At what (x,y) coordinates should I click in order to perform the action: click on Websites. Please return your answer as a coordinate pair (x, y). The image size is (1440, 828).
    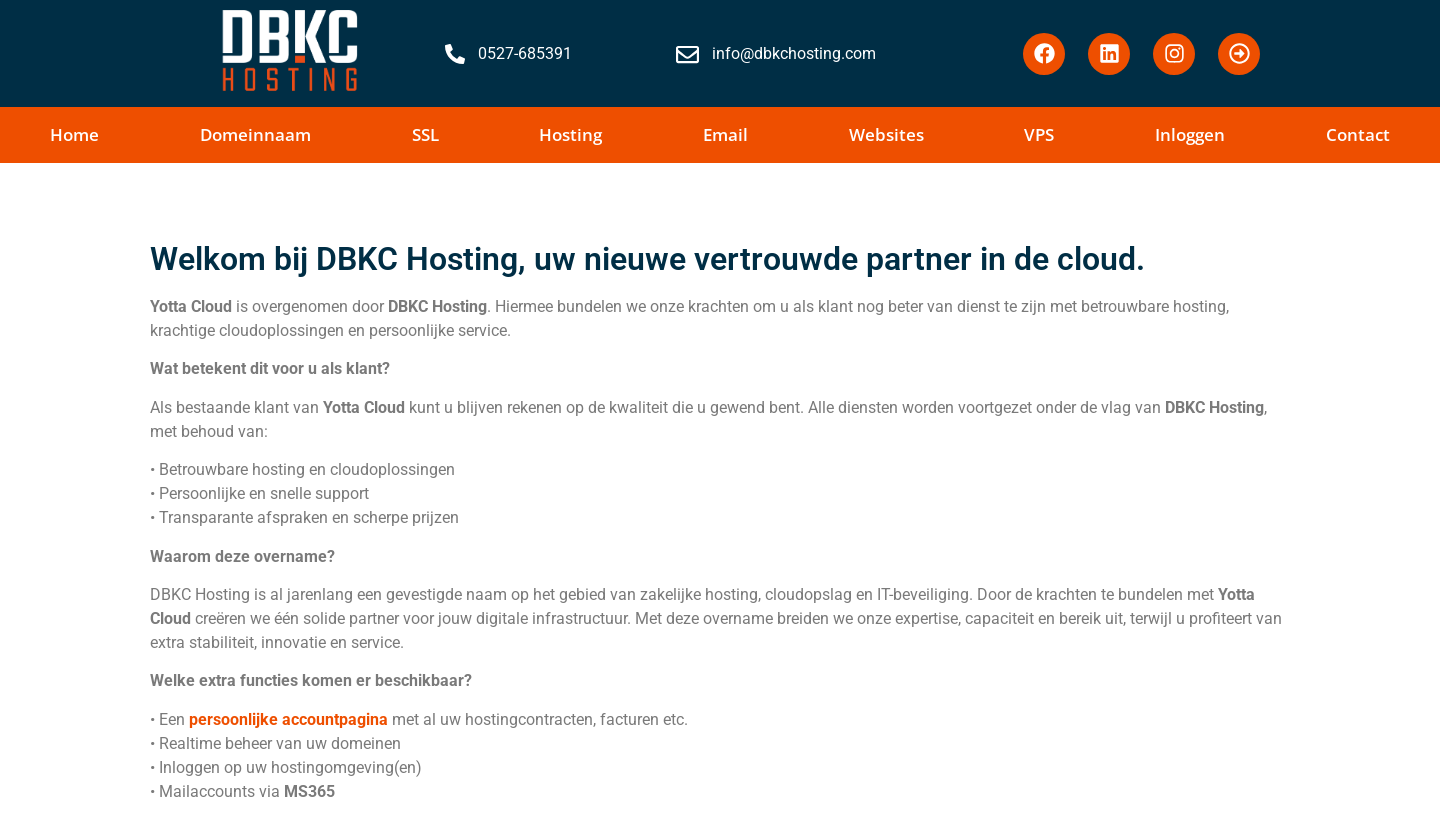
    Looking at the image, I should click on (886, 134).